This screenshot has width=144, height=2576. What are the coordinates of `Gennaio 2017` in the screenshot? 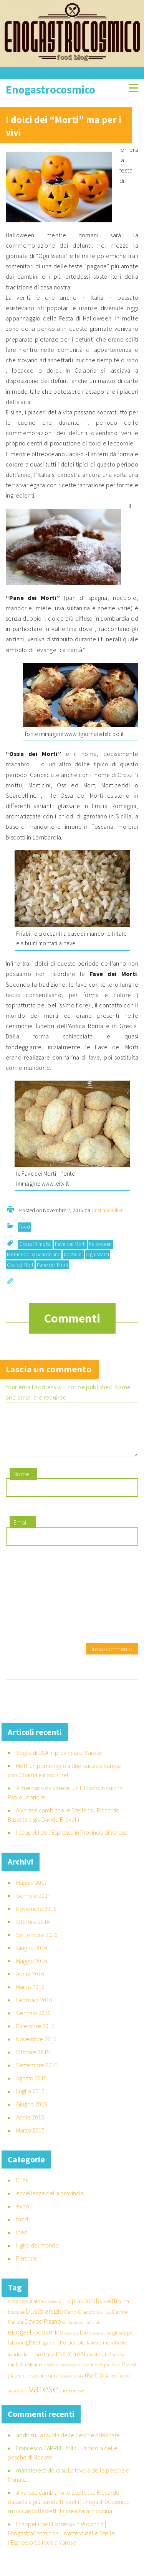 It's located at (33, 1905).